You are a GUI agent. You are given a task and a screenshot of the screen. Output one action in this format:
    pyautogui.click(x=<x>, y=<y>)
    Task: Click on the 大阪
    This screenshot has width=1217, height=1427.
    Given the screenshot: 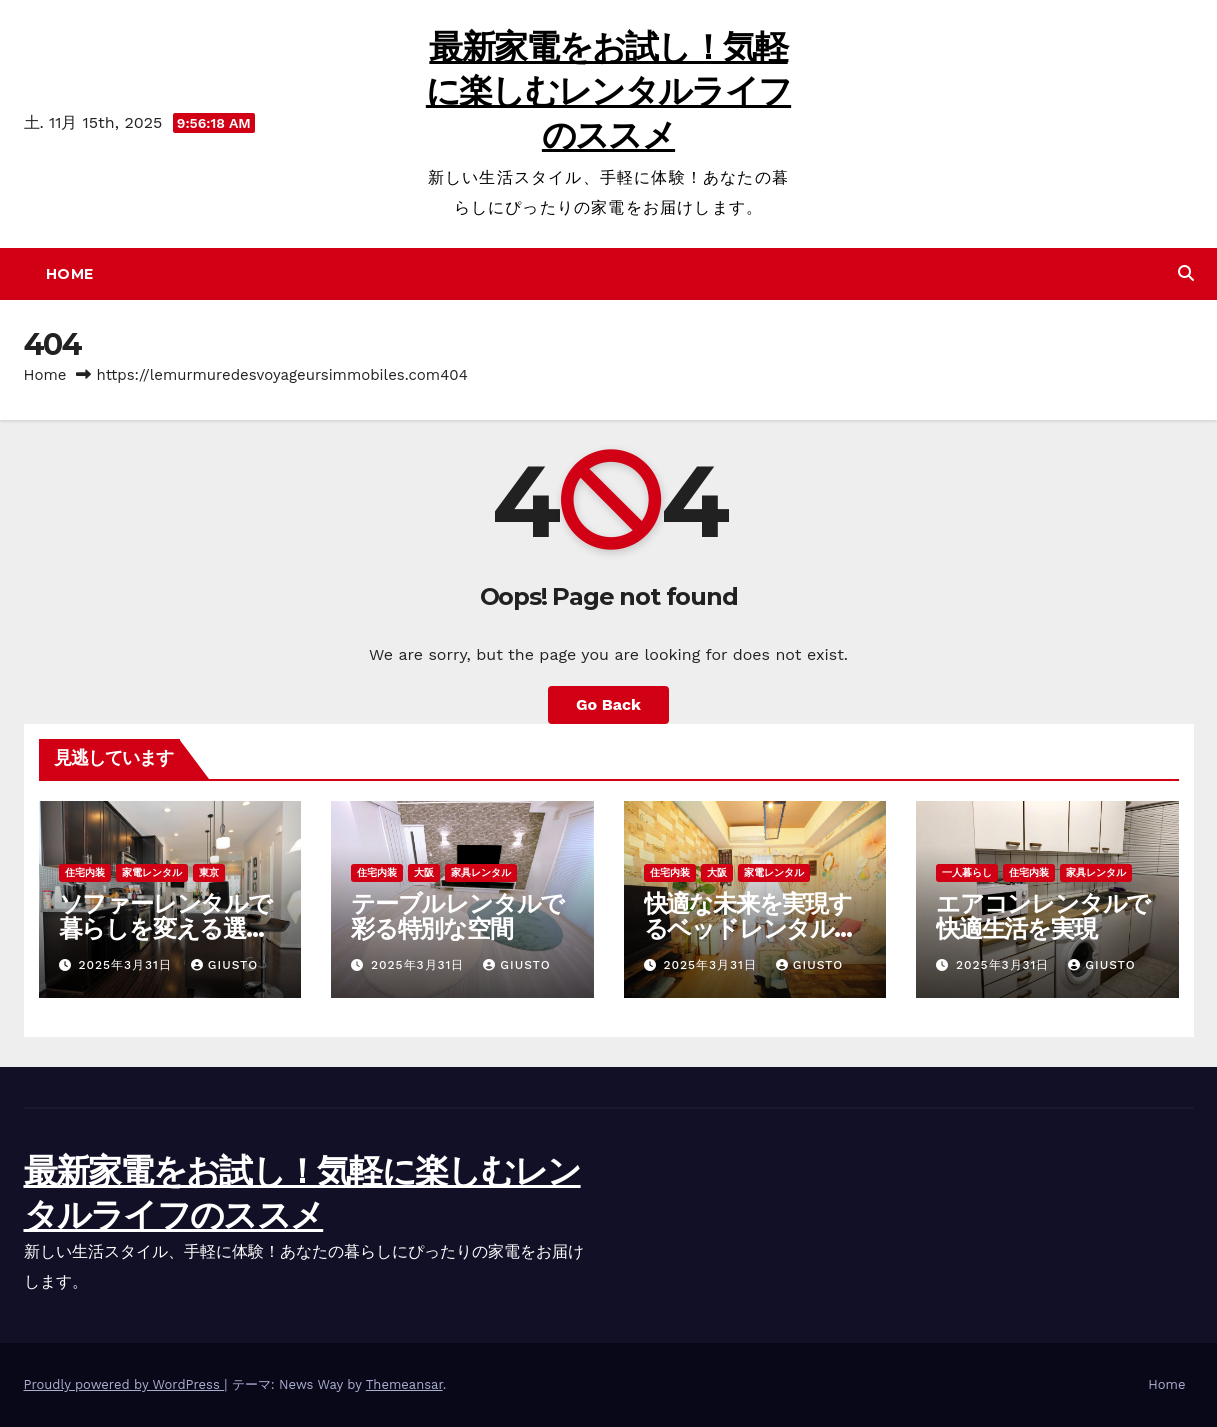 What is the action you would take?
    pyautogui.click(x=424, y=872)
    